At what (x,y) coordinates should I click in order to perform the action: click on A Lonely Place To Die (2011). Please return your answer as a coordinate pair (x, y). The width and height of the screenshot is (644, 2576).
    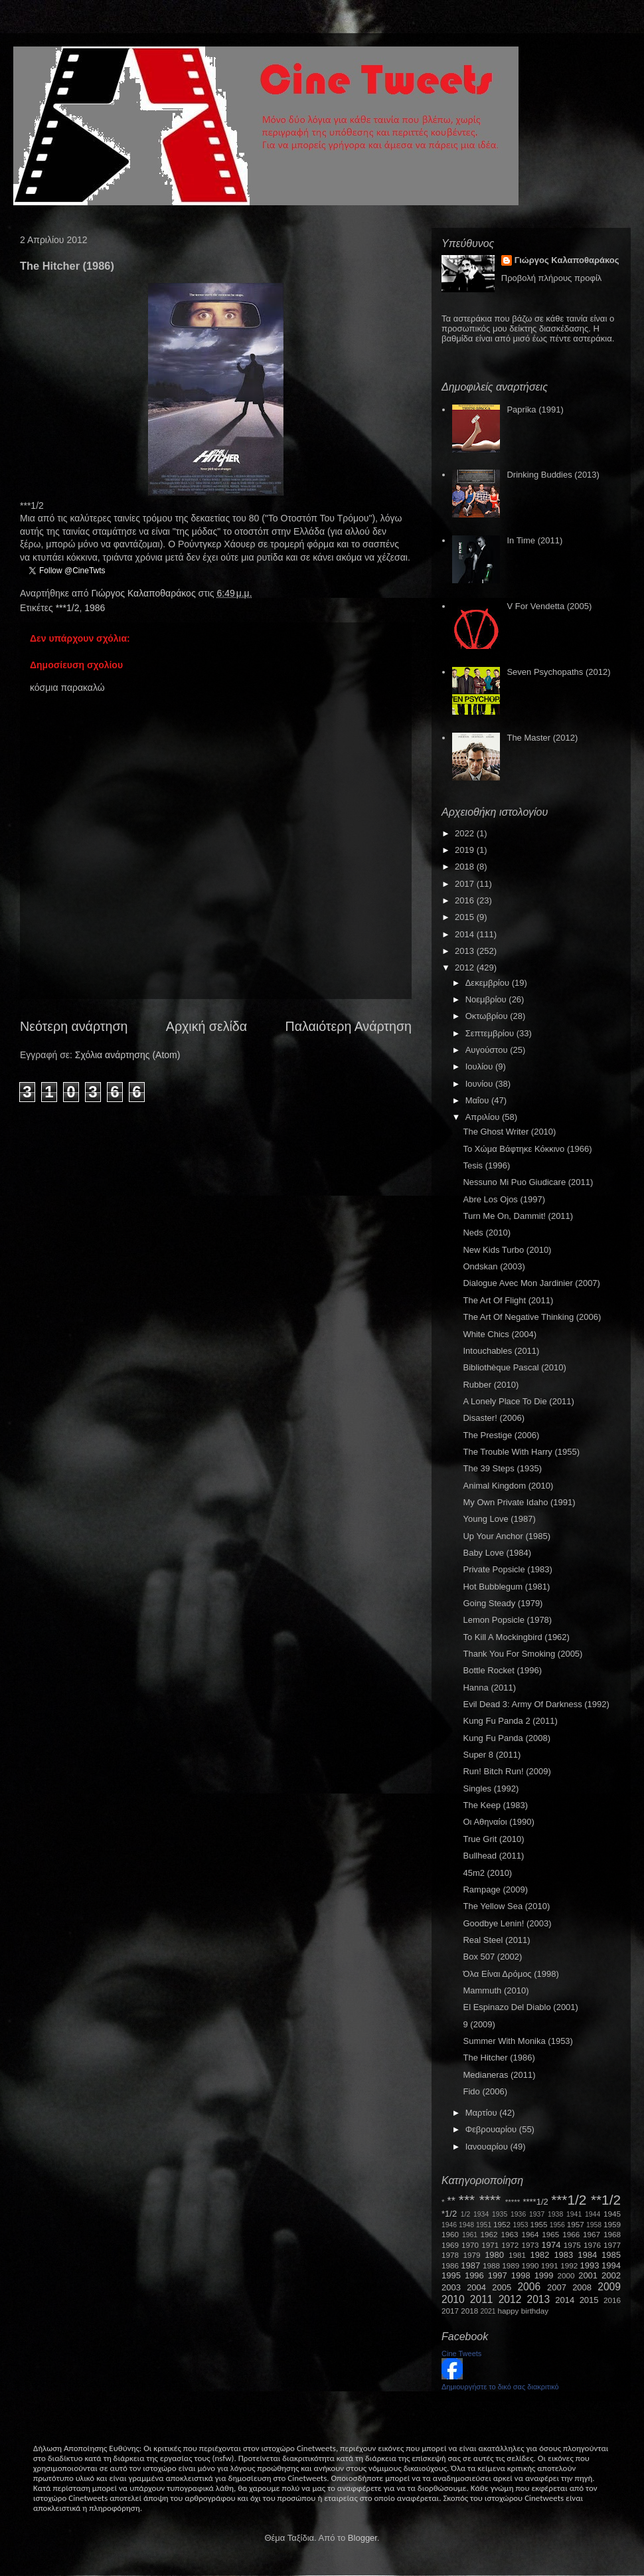
    Looking at the image, I should click on (518, 1401).